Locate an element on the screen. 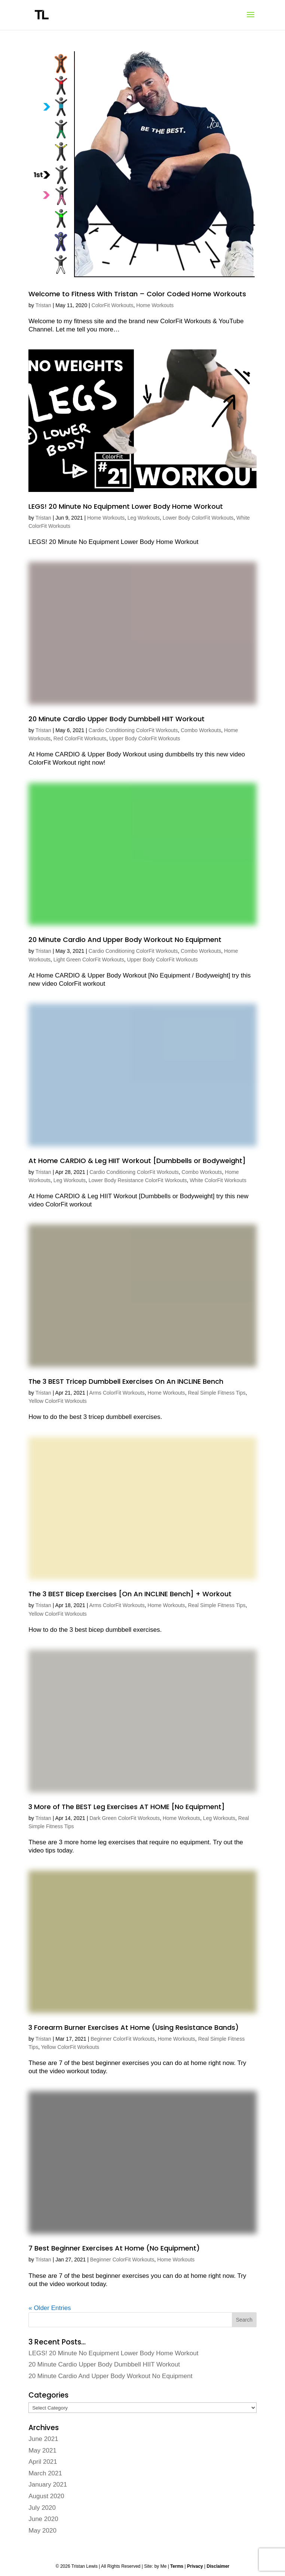 This screenshot has height=2576, width=285. « Older Entries is located at coordinates (49, 2308).